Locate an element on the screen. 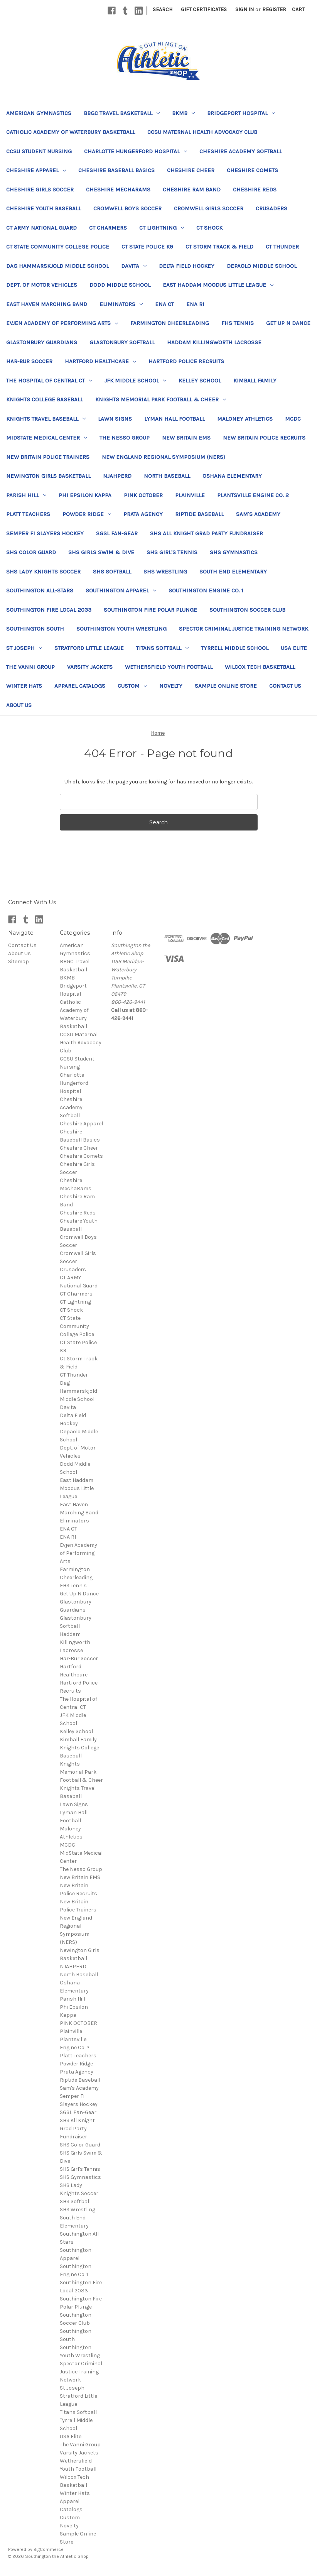 This screenshot has height=2576, width=317. Plantsville Engine Co. 2 is located at coordinates (253, 495).